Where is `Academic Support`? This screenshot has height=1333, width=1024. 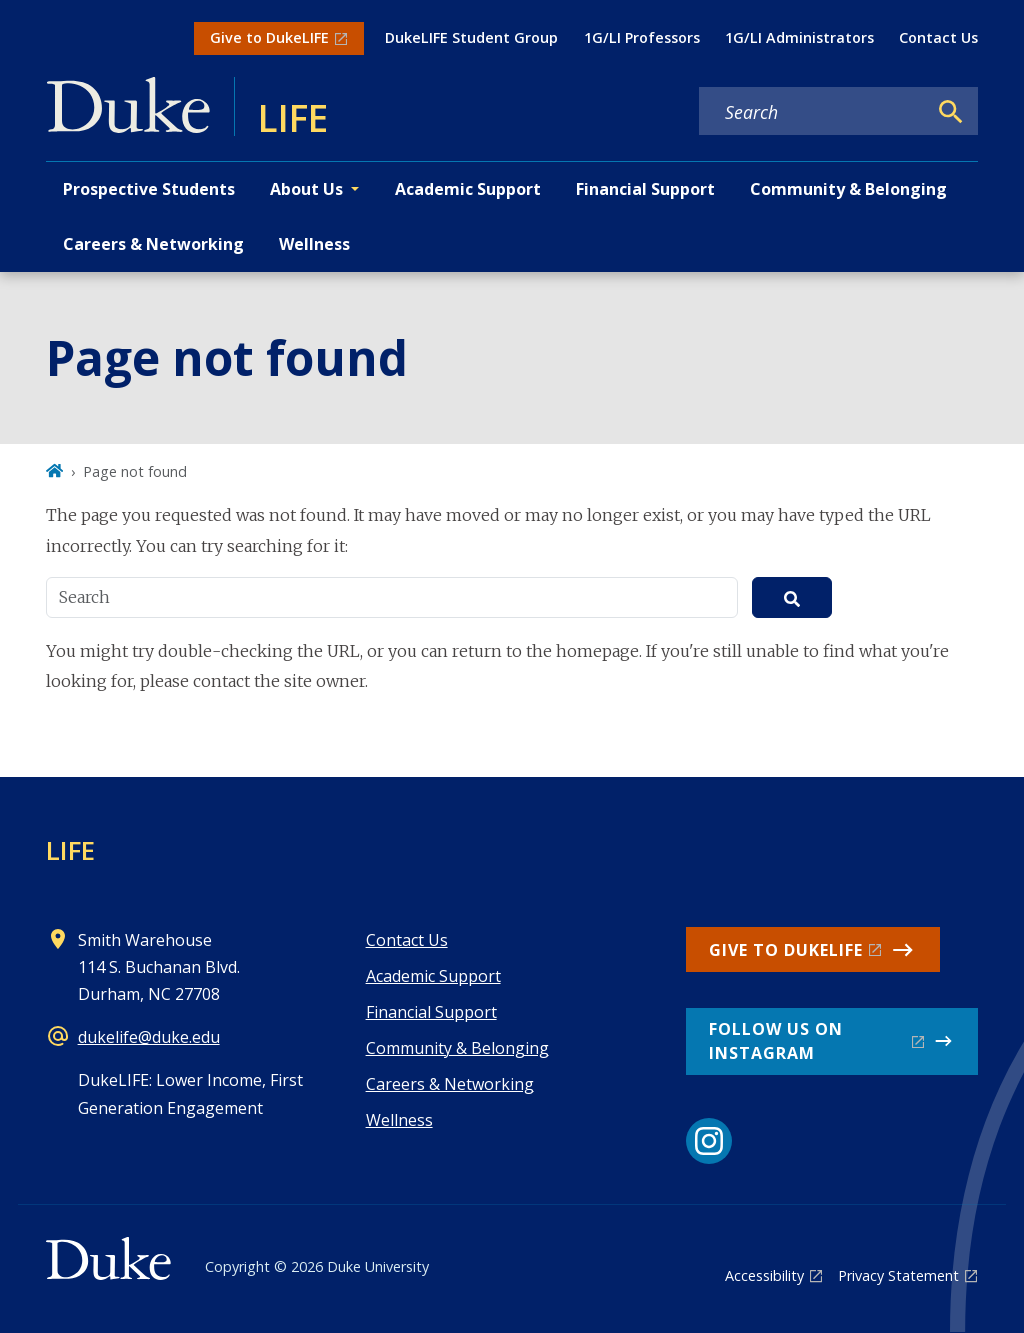 Academic Support is located at coordinates (468, 189).